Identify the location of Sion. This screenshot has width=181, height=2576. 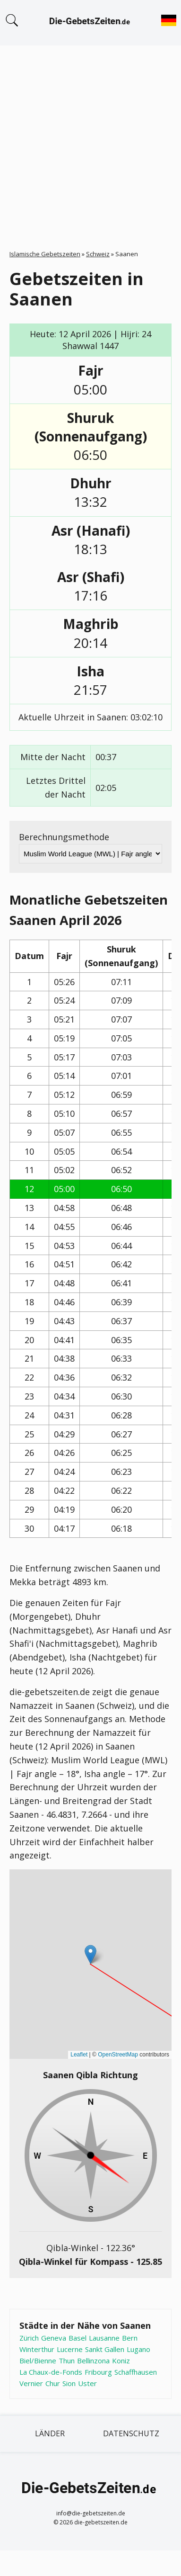
(69, 2383).